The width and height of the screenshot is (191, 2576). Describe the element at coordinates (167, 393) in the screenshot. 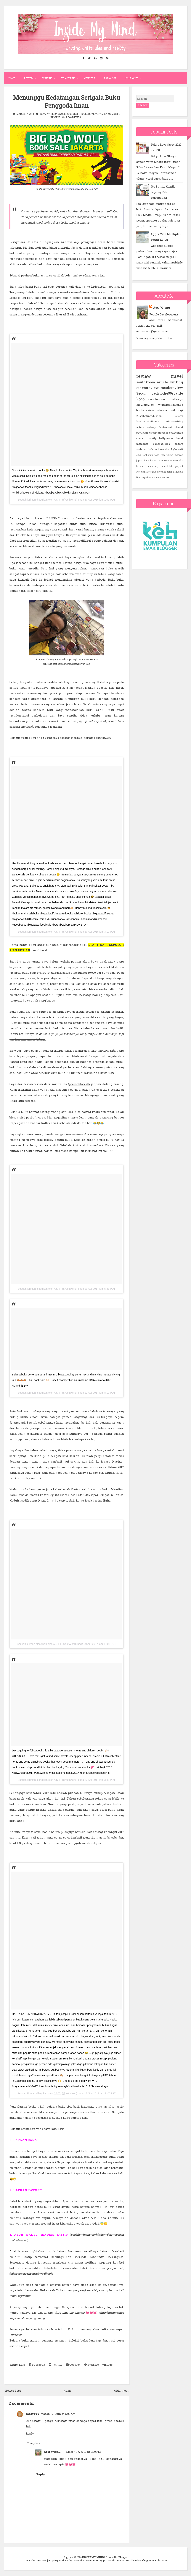

I see `backtothe90sbattle` at that location.